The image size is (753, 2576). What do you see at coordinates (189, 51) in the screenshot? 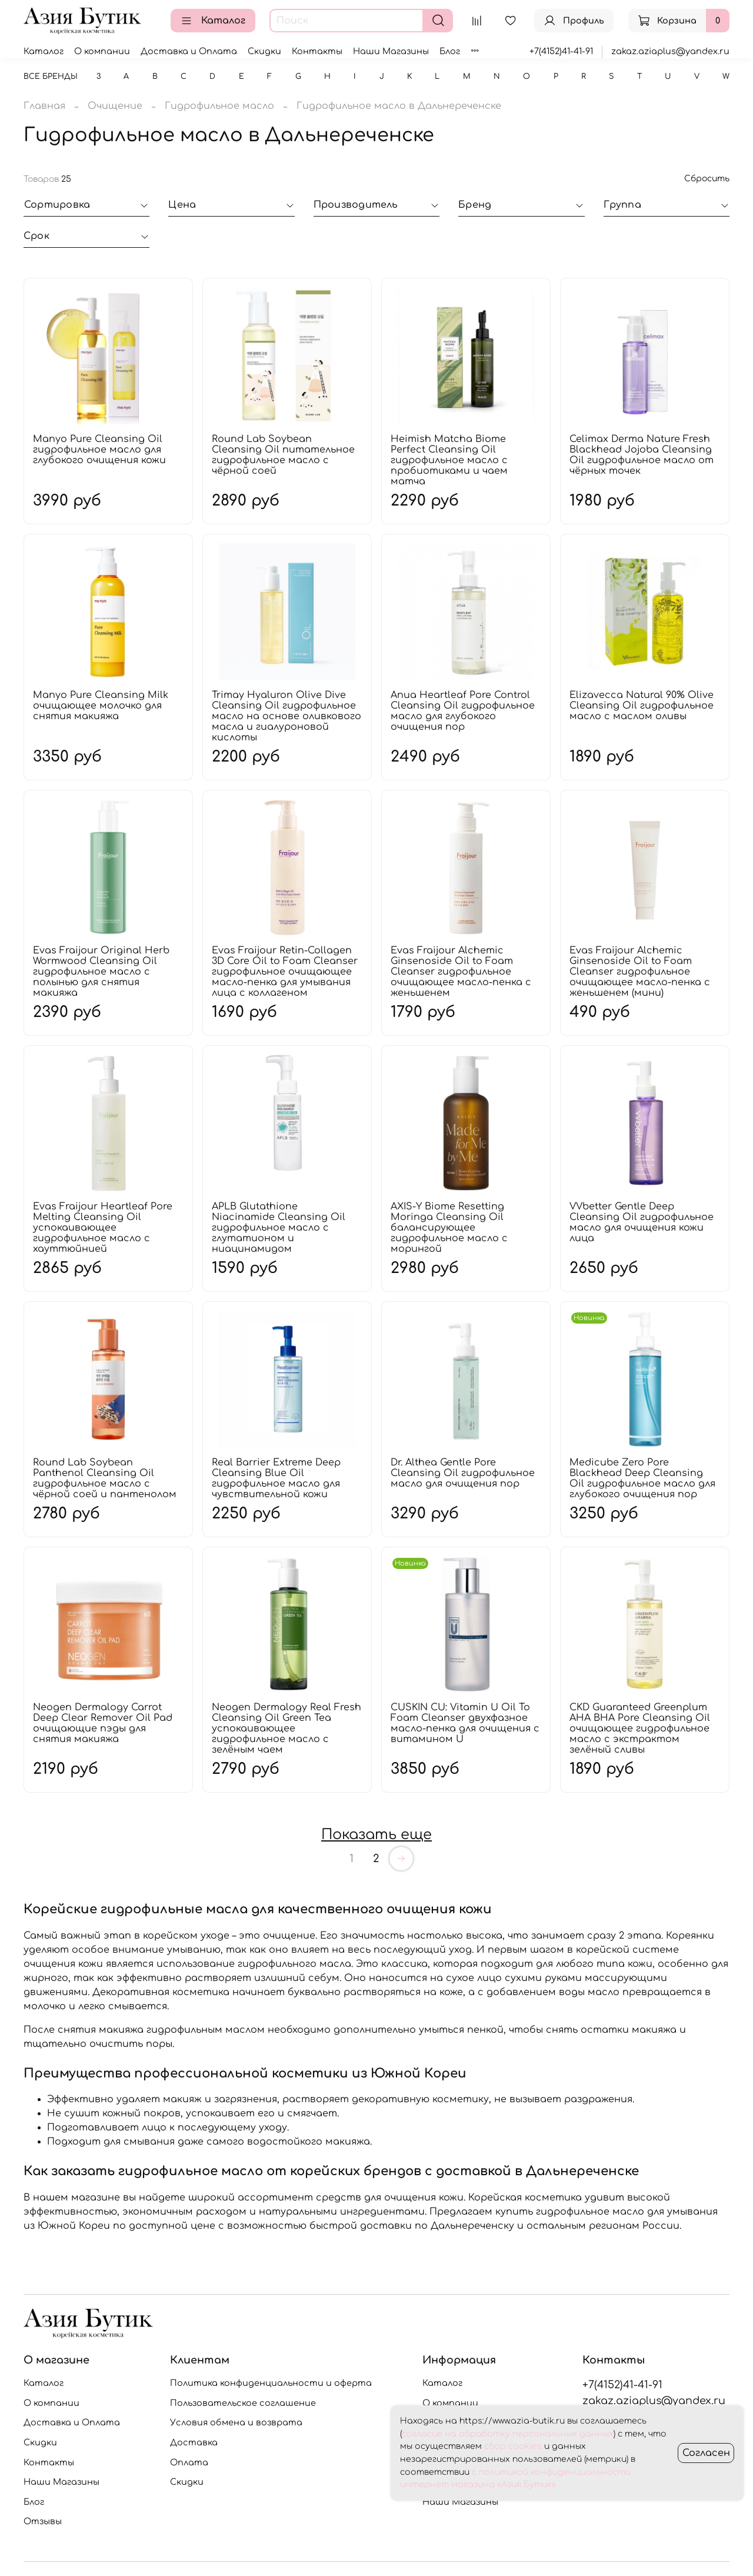
I see `Доставка и Оплата` at bounding box center [189, 51].